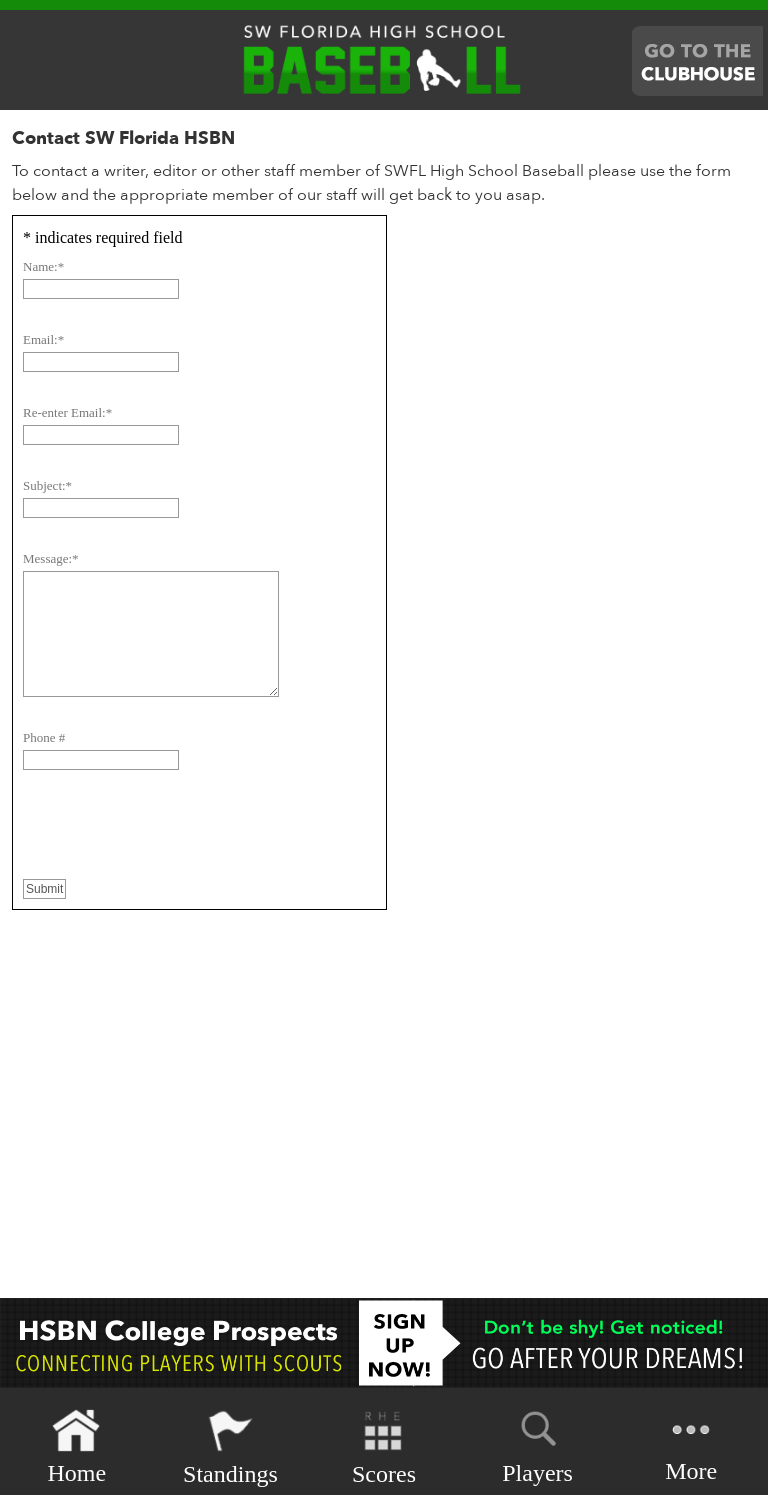 The width and height of the screenshot is (768, 1495). Describe the element at coordinates (691, 1445) in the screenshot. I see `More` at that location.